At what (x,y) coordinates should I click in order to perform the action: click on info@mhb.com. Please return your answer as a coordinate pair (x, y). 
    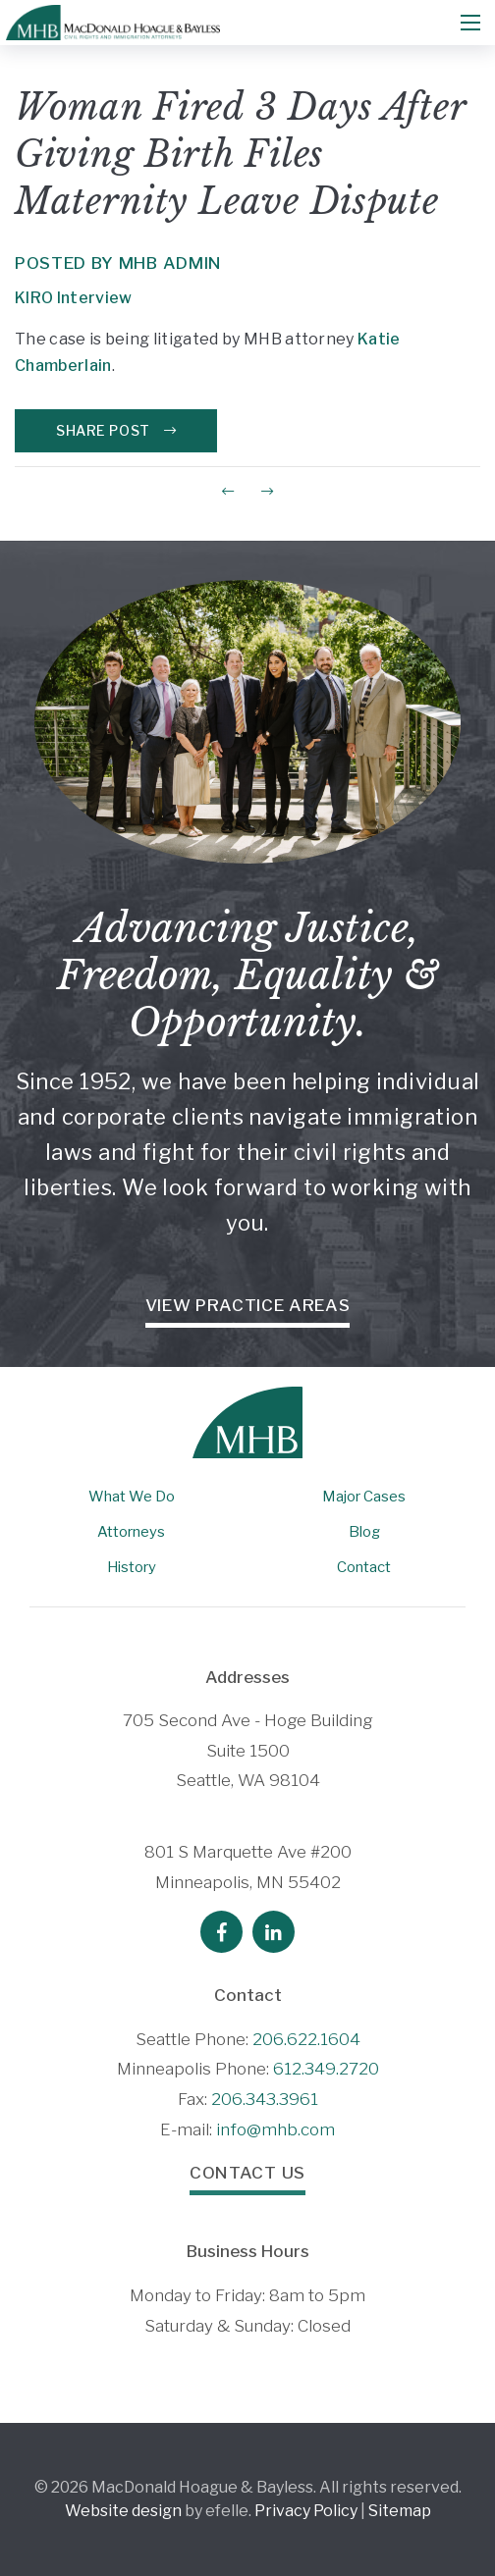
    Looking at the image, I should click on (275, 2129).